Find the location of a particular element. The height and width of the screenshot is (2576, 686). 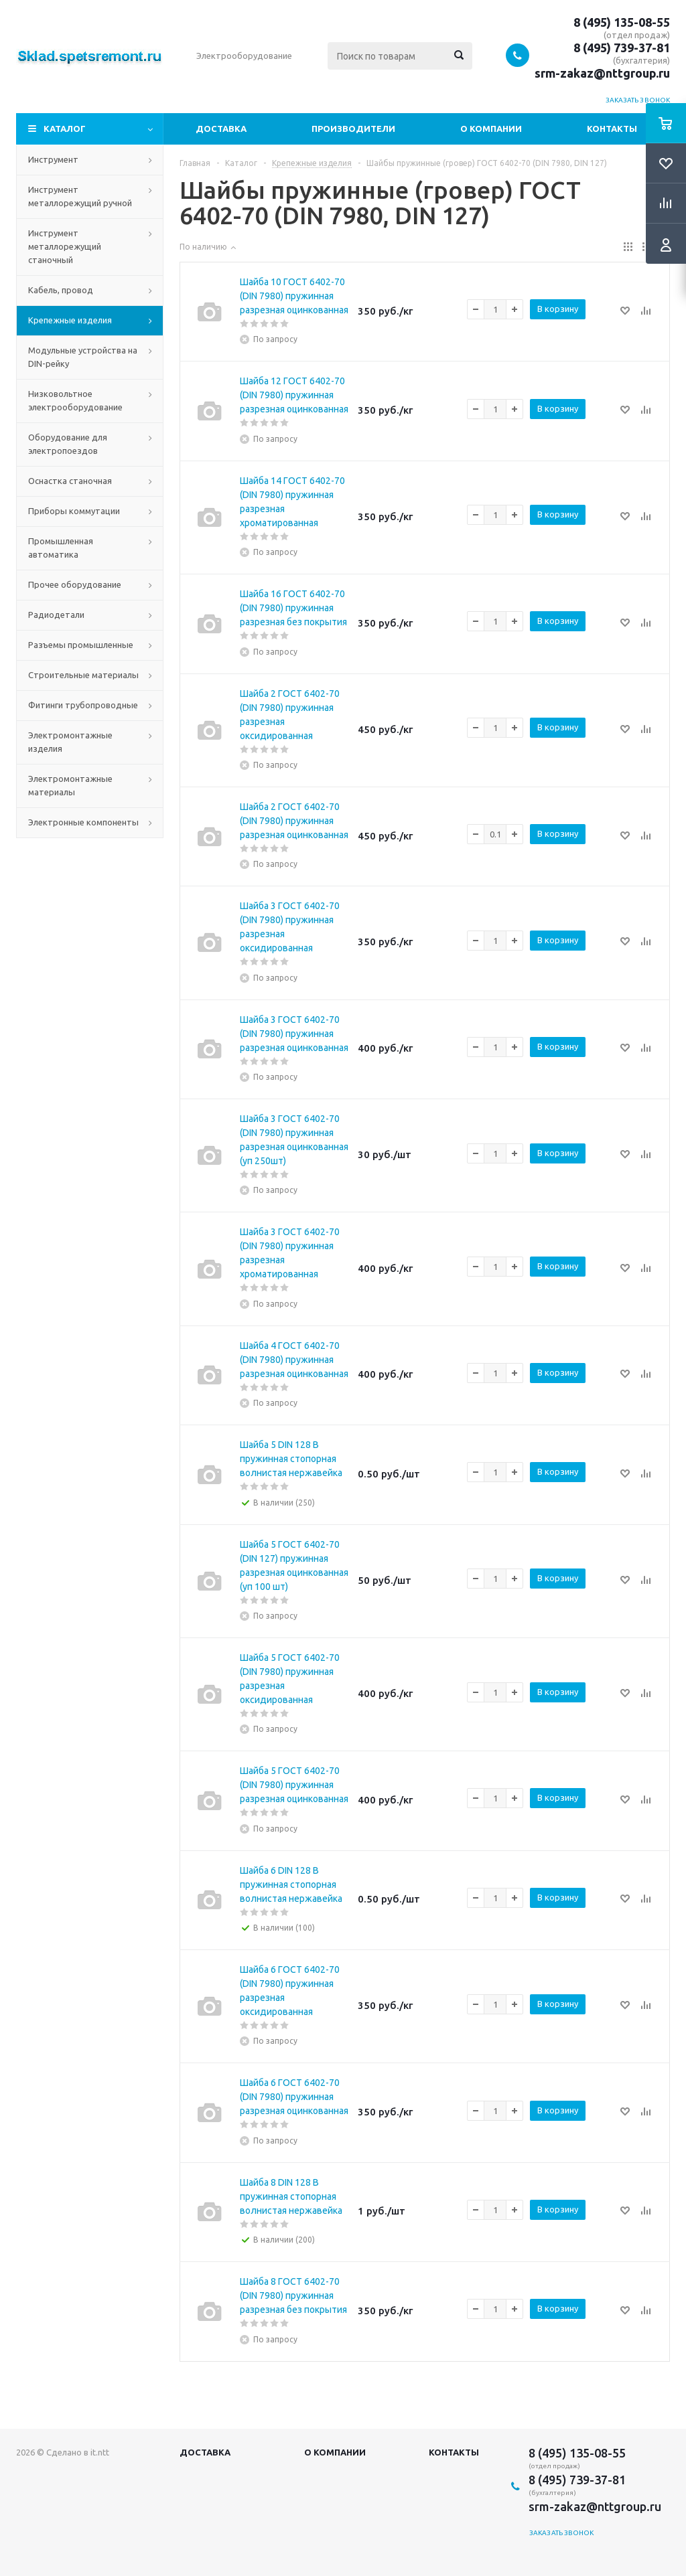

Промышленная автоматика is located at coordinates (60, 547).